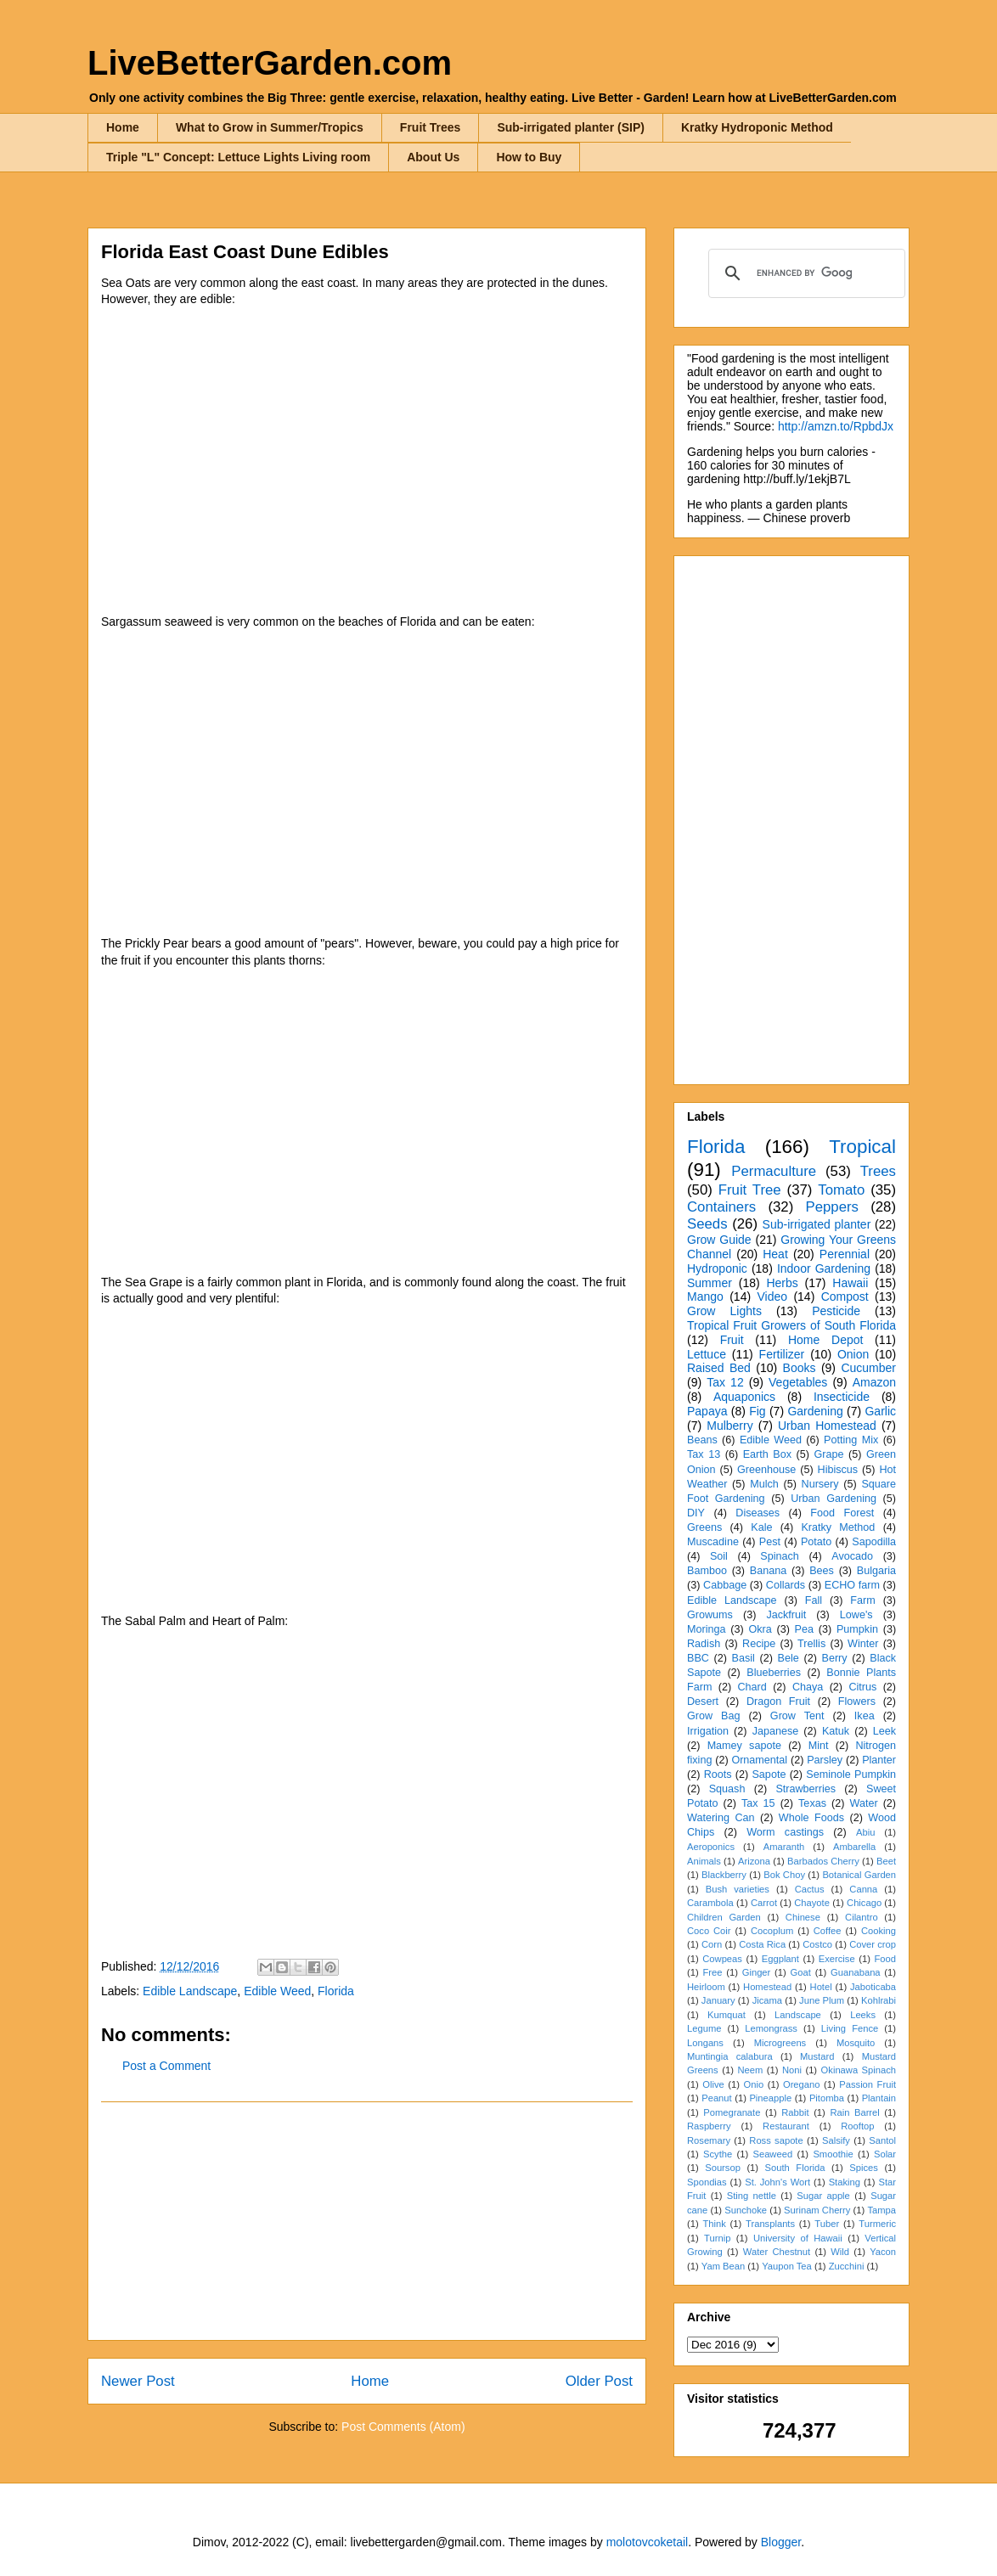  What do you see at coordinates (721, 1207) in the screenshot?
I see `Containers` at bounding box center [721, 1207].